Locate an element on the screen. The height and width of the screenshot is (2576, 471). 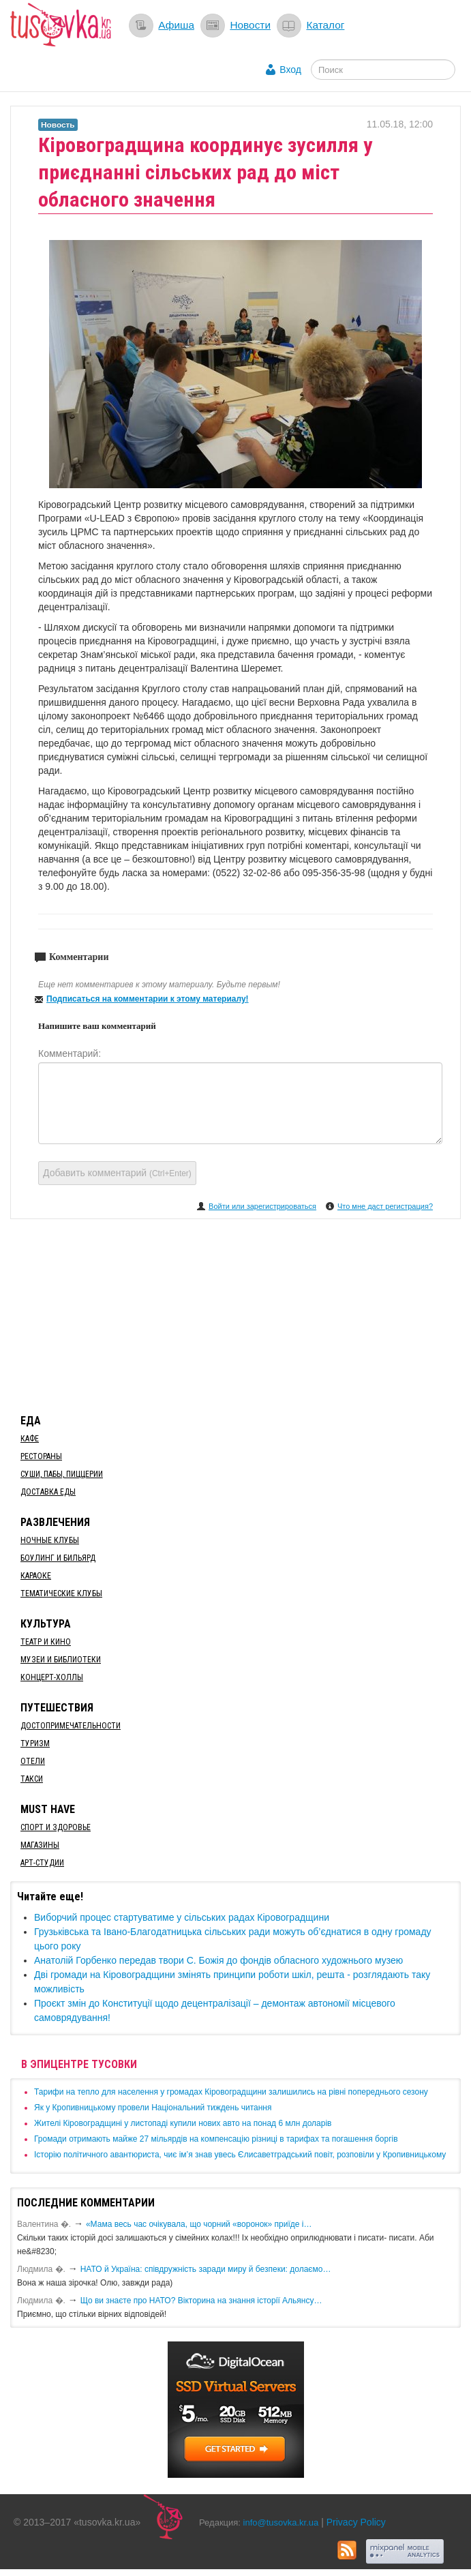
Спорт и здоровье is located at coordinates (55, 1827).